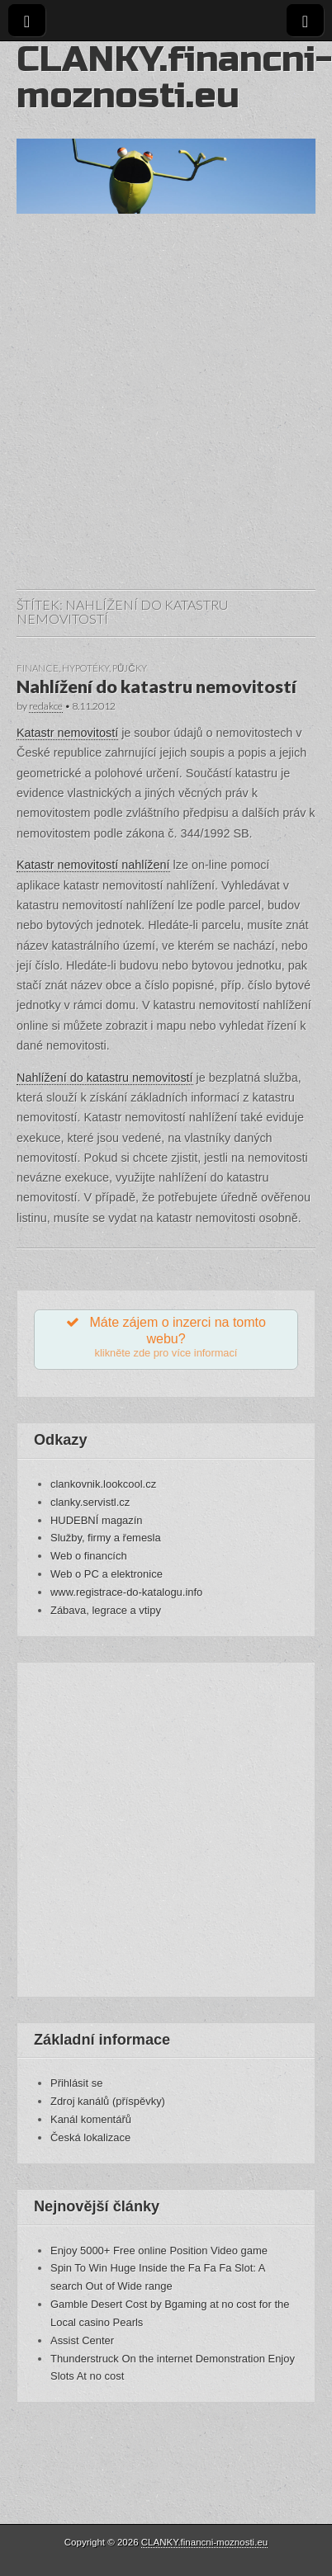 The width and height of the screenshot is (332, 2576). What do you see at coordinates (96, 1520) in the screenshot?
I see `HUDEBNÍ magazín` at bounding box center [96, 1520].